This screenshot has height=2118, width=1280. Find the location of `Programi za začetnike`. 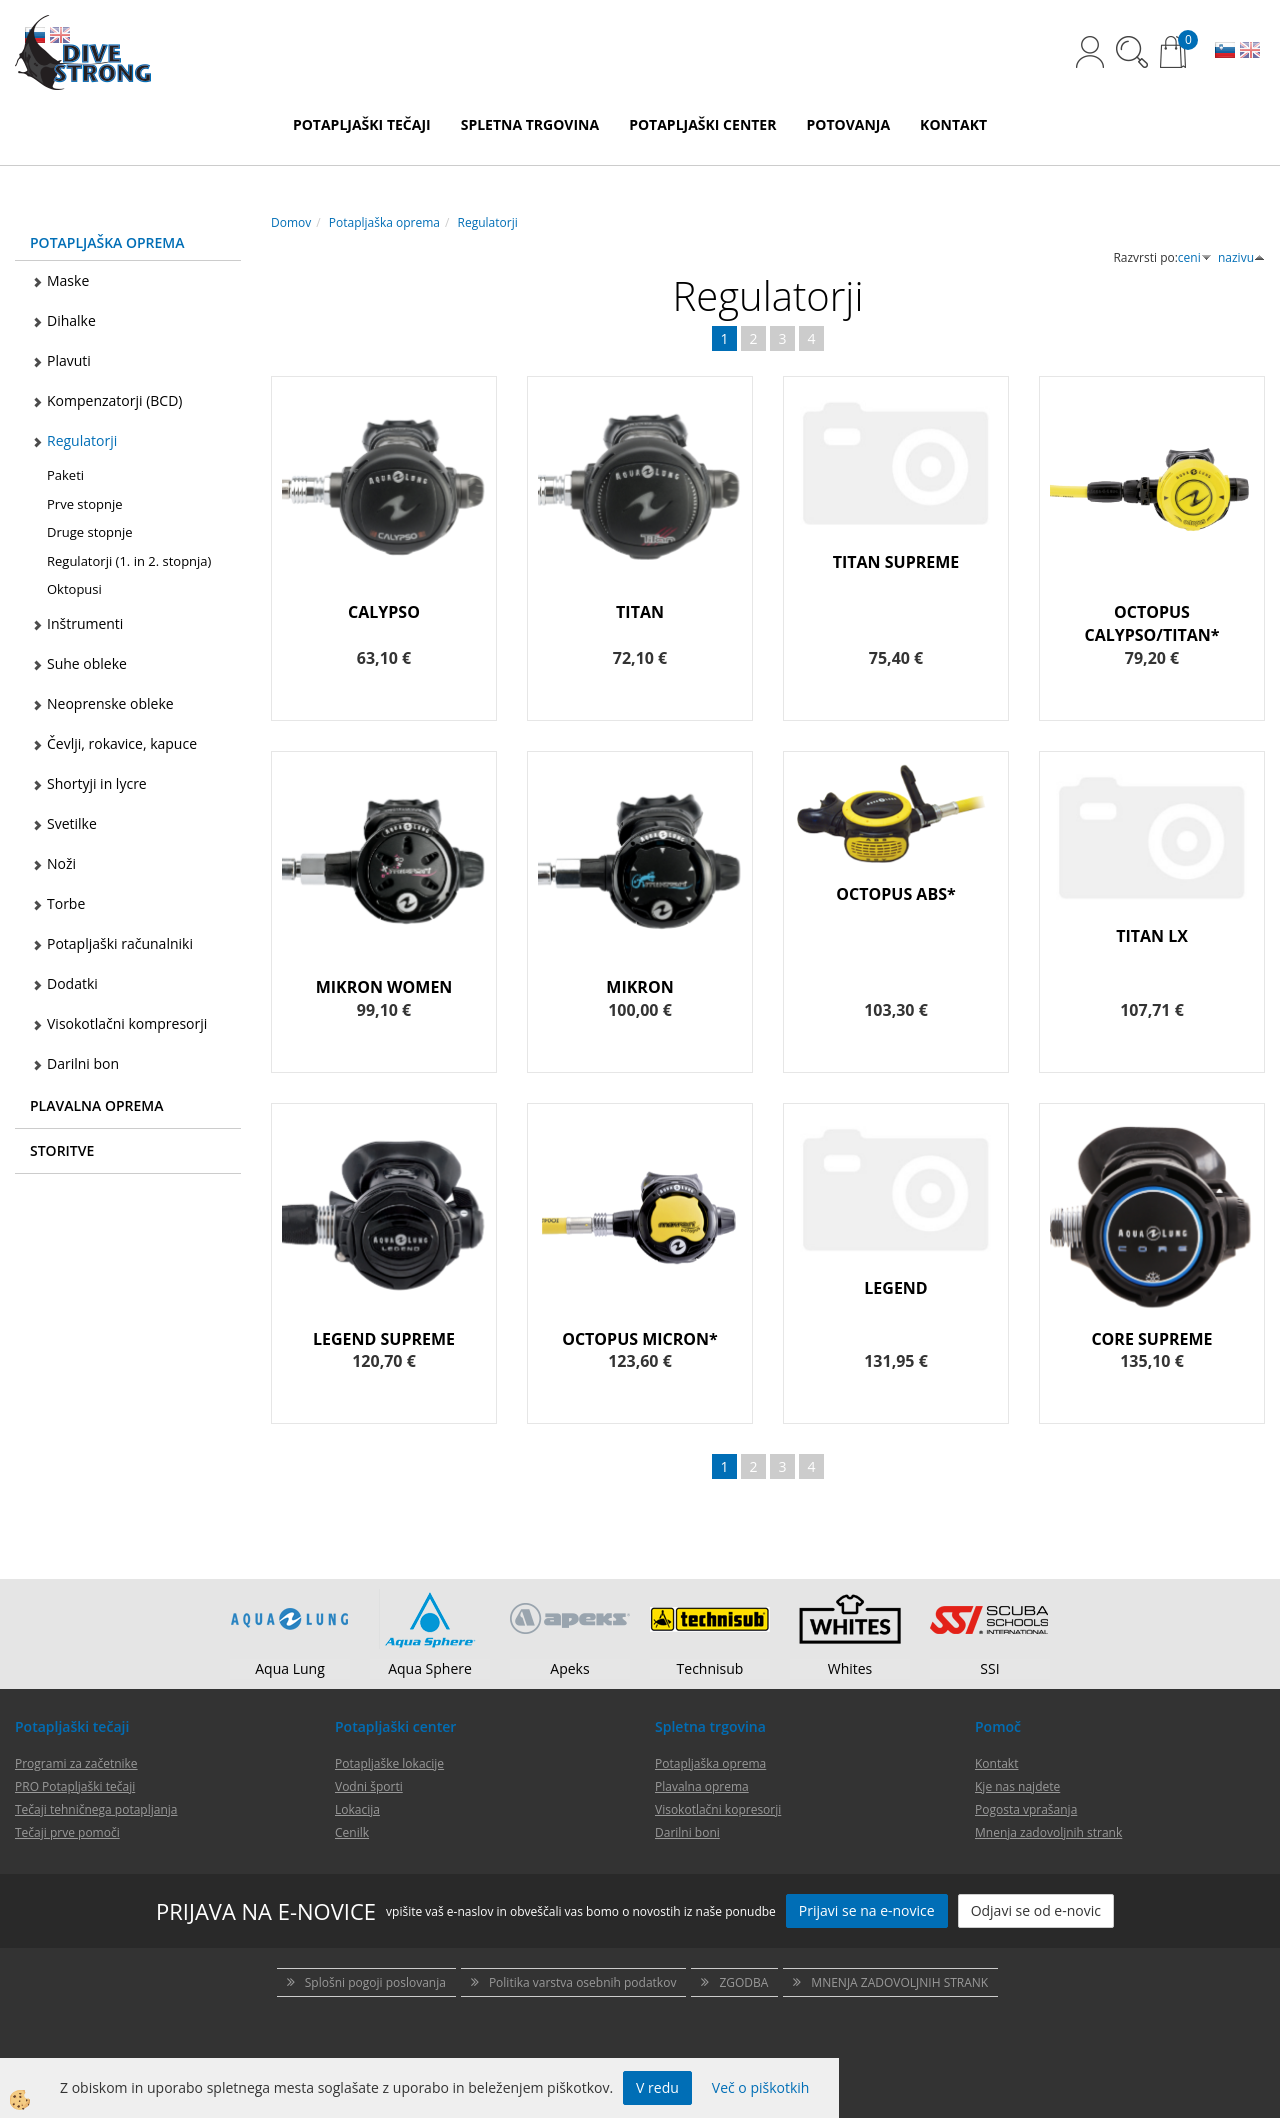

Programi za začetnike is located at coordinates (76, 1763).